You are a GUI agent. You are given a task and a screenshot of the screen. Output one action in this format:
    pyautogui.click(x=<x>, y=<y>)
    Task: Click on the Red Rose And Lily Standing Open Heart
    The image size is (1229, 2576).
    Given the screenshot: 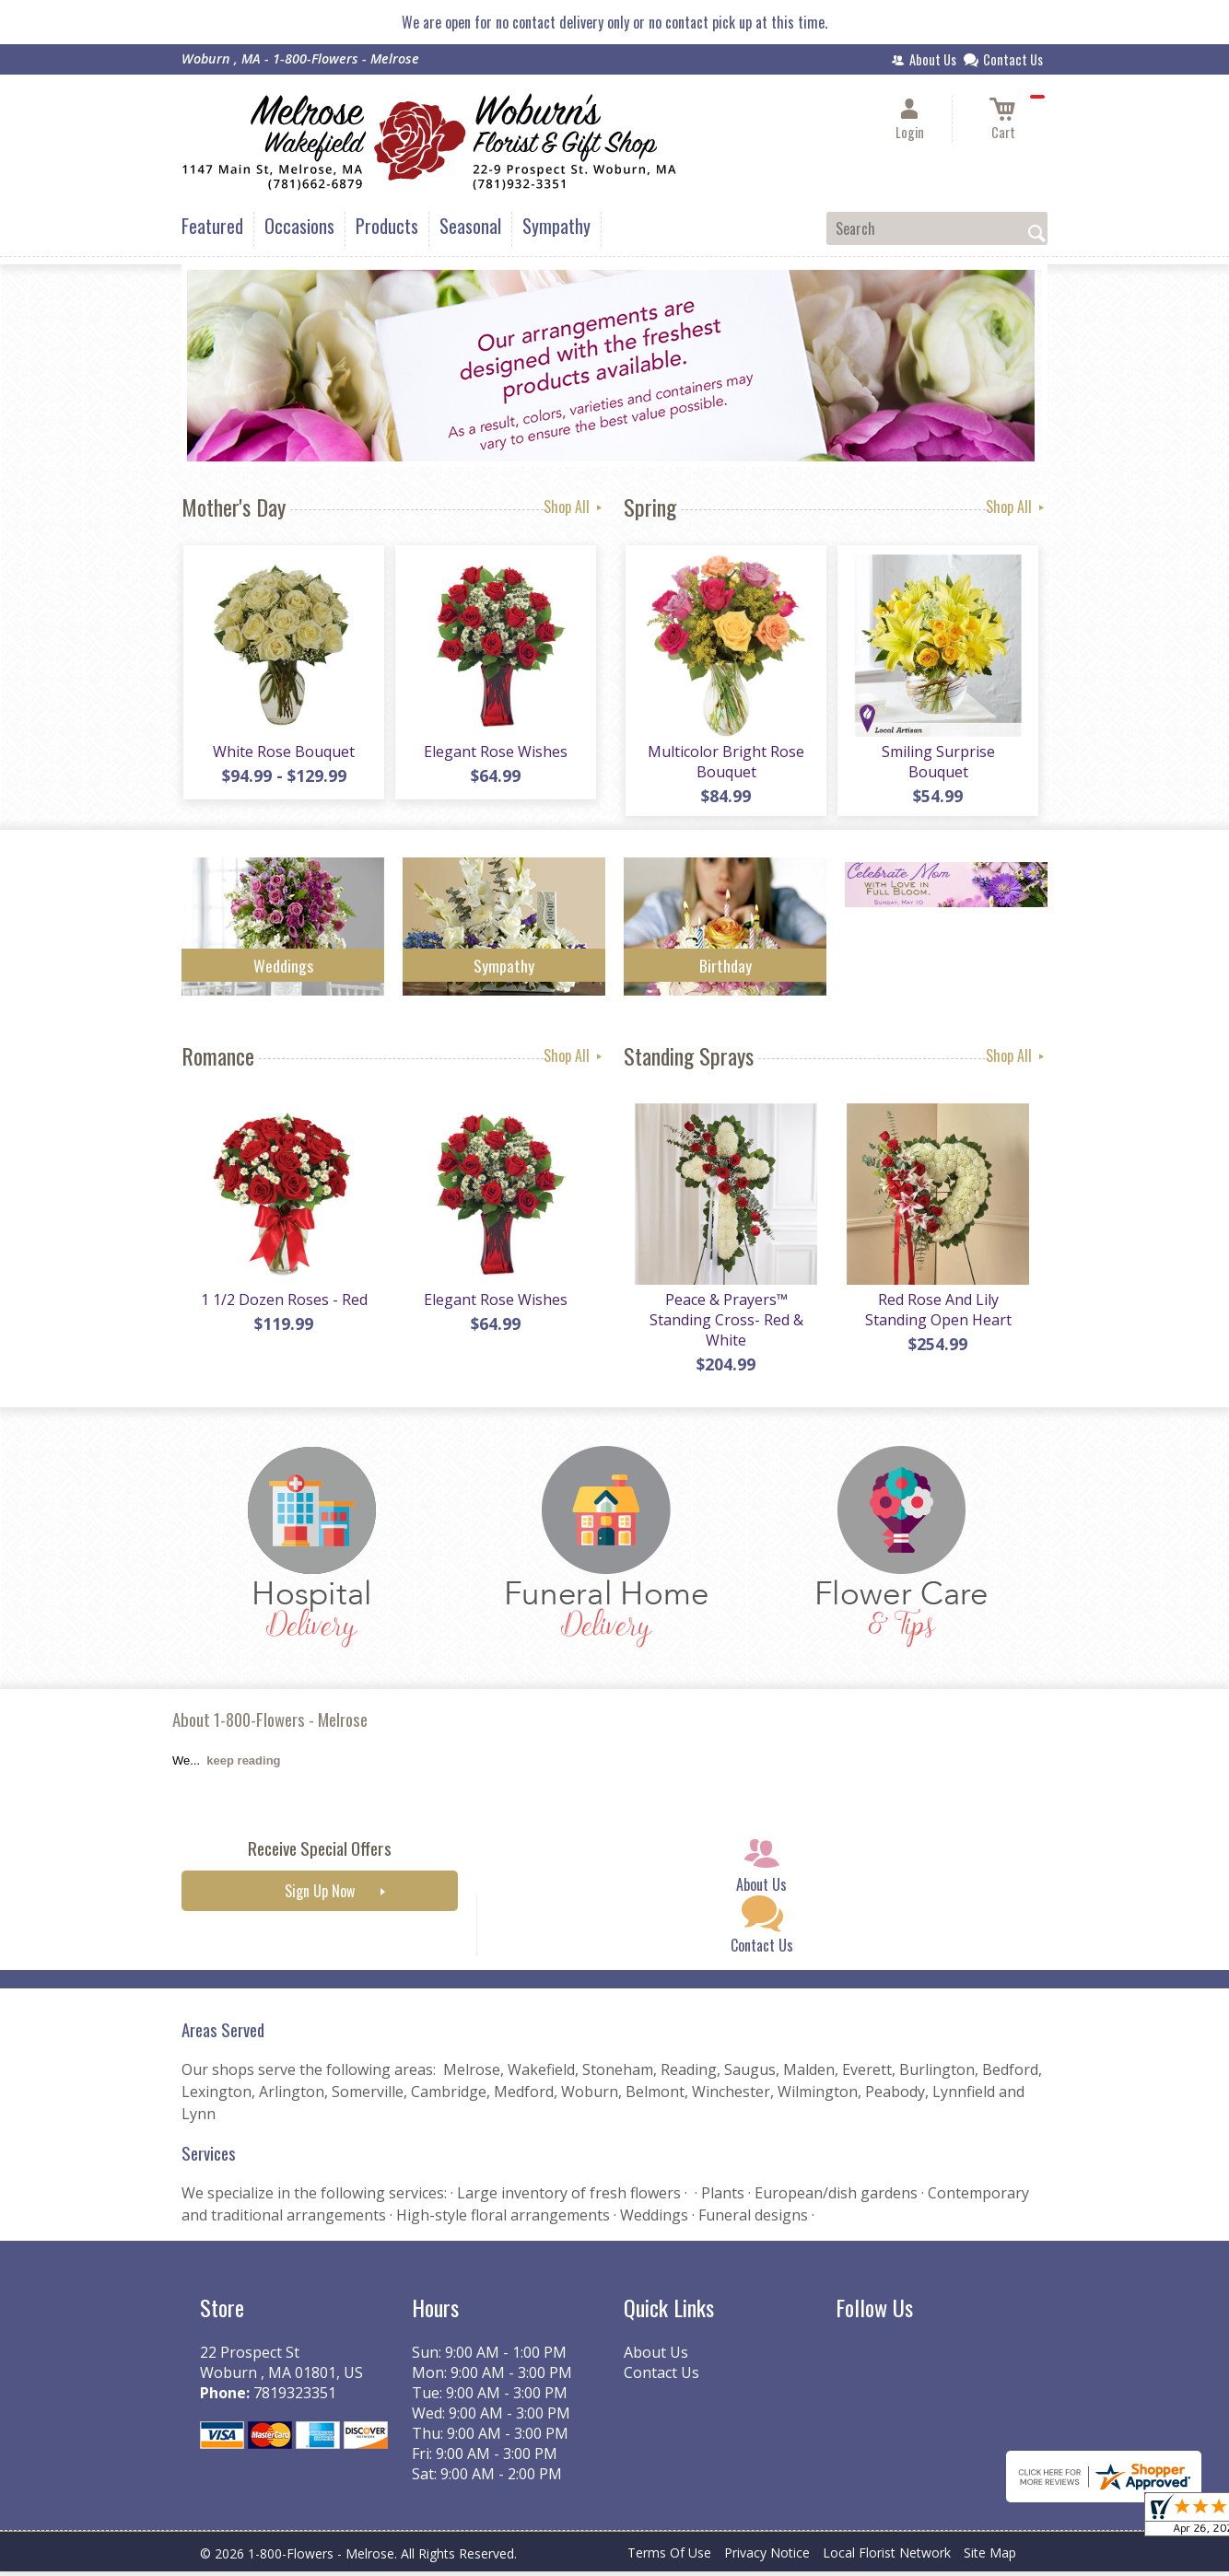 What is the action you would take?
    pyautogui.click(x=937, y=1314)
    